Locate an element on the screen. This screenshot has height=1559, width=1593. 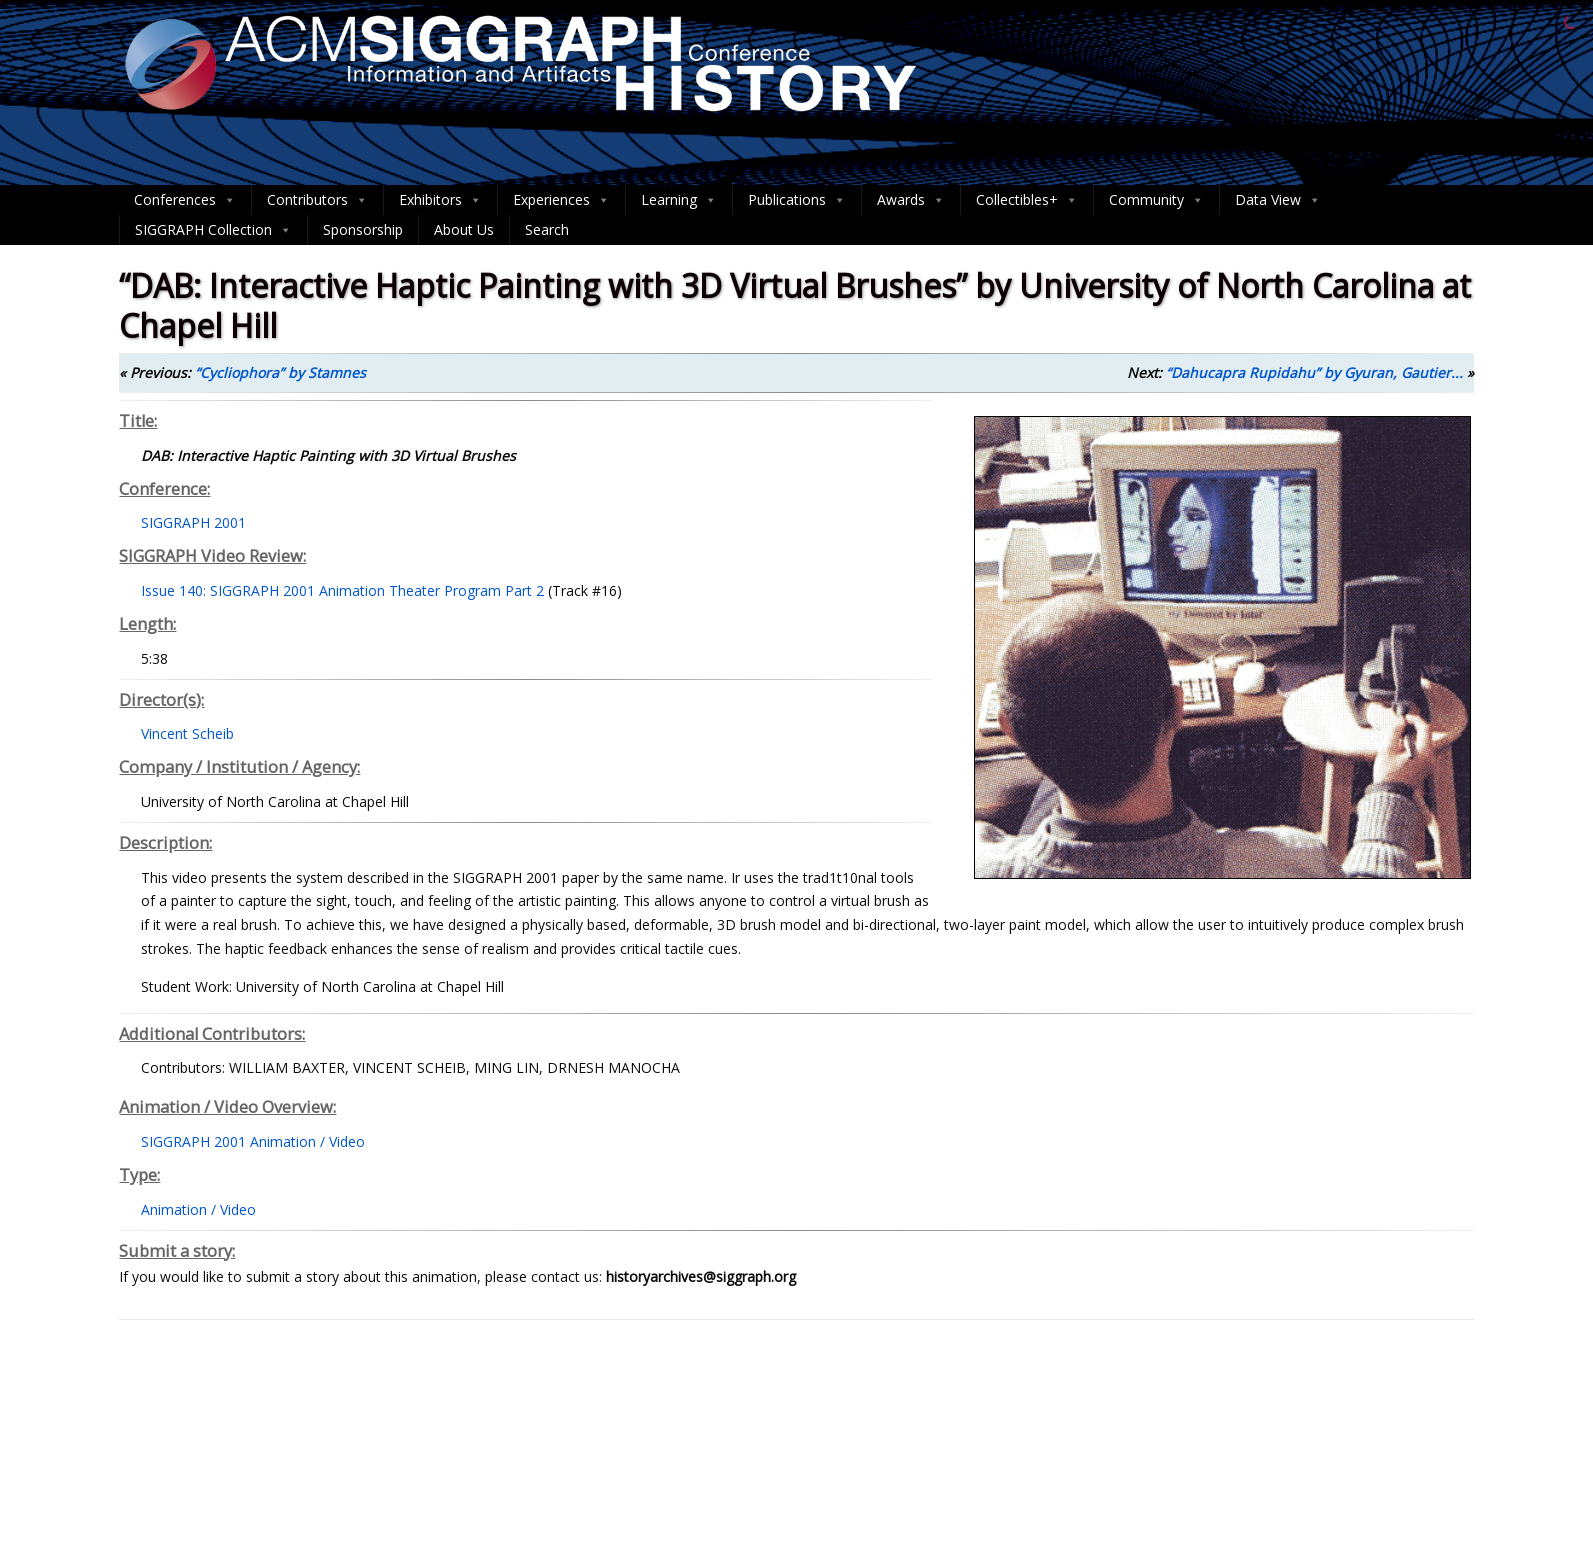
Issue 140: SIGGRAPH 2001 Animation Theater Program Part 2 is located at coordinates (342, 590).